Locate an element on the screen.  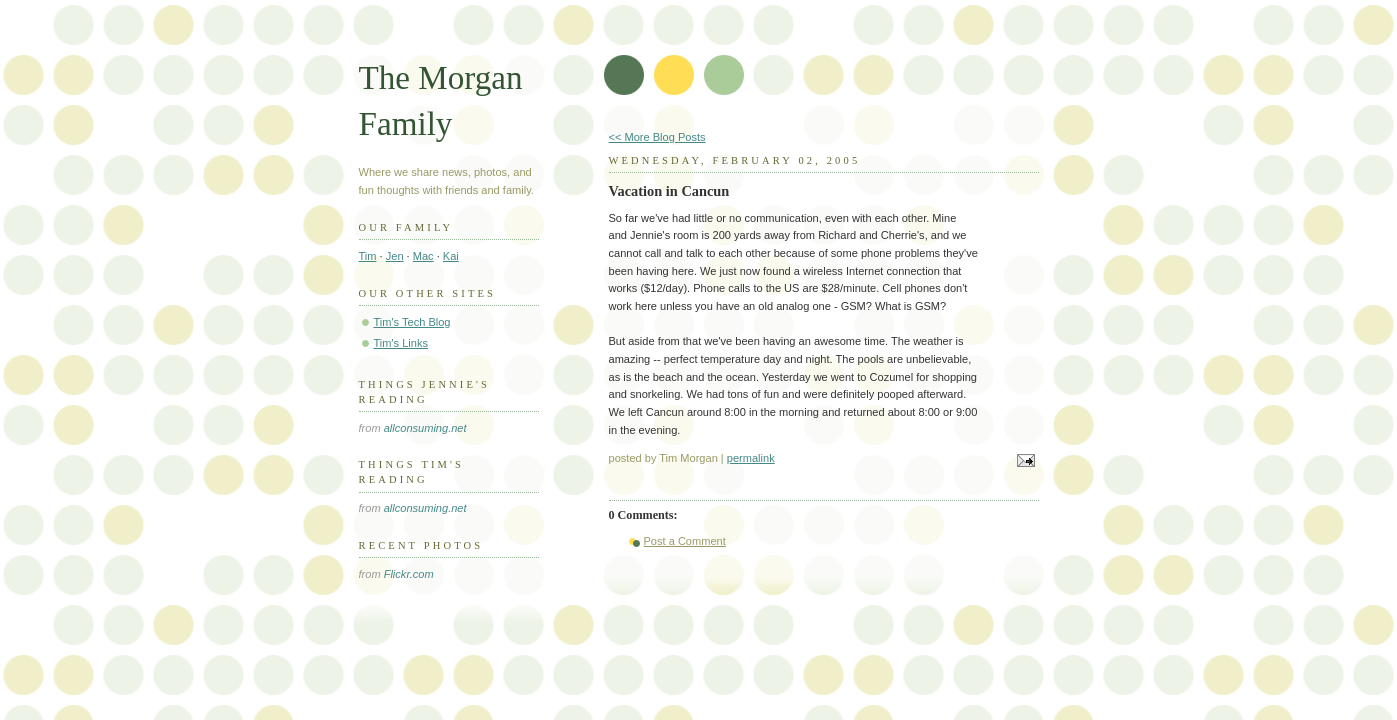
Tim is located at coordinates (368, 256).